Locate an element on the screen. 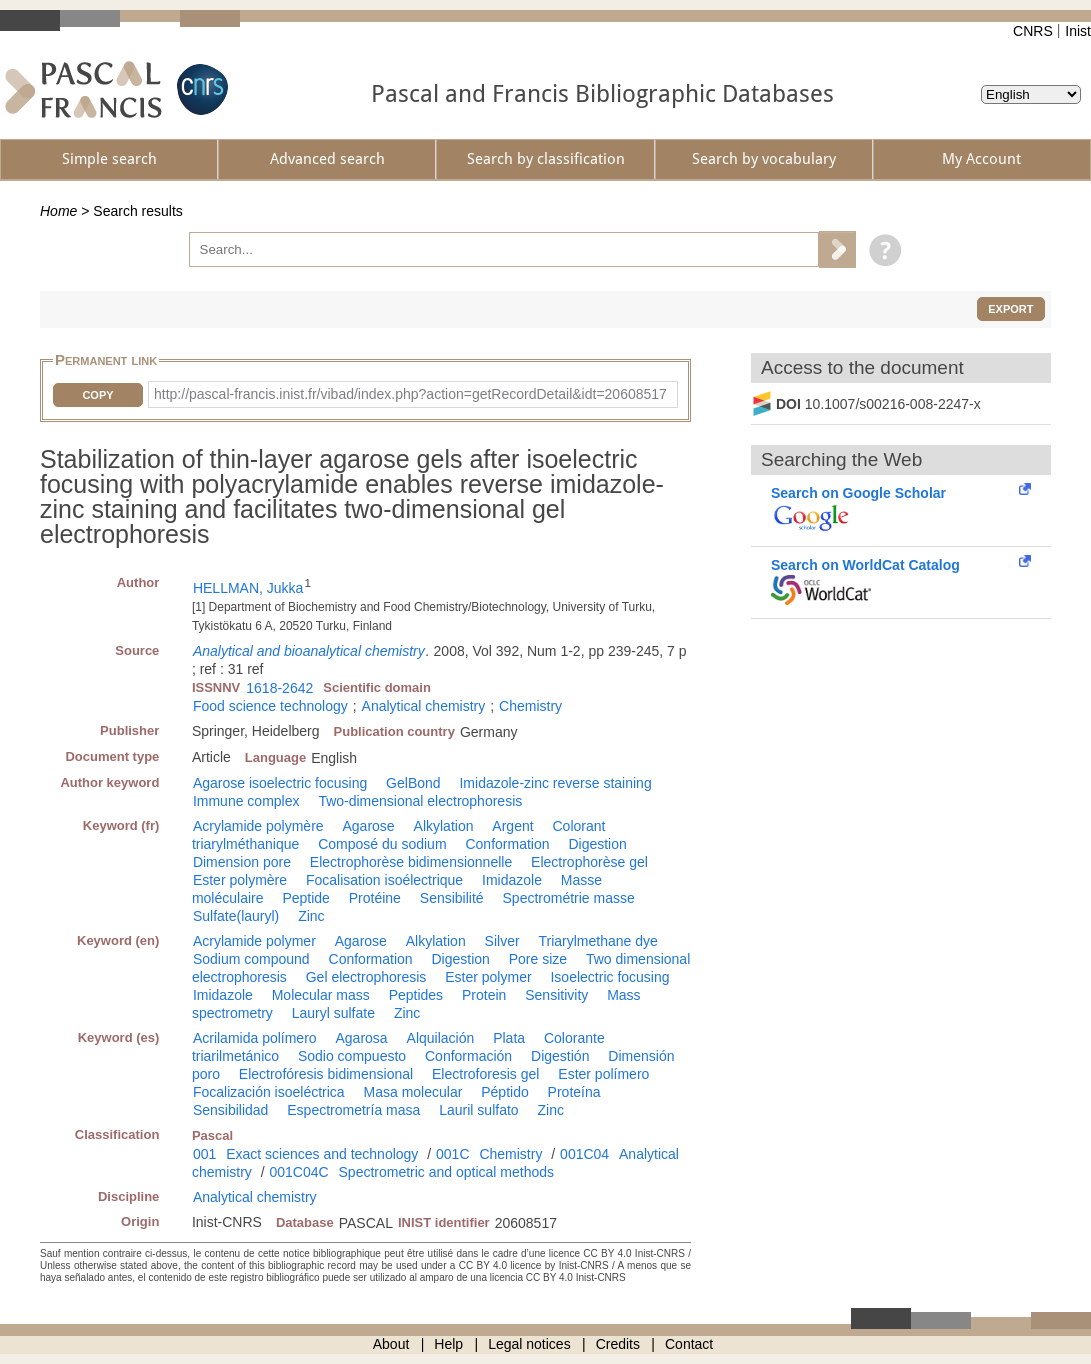  About is located at coordinates (391, 1344).